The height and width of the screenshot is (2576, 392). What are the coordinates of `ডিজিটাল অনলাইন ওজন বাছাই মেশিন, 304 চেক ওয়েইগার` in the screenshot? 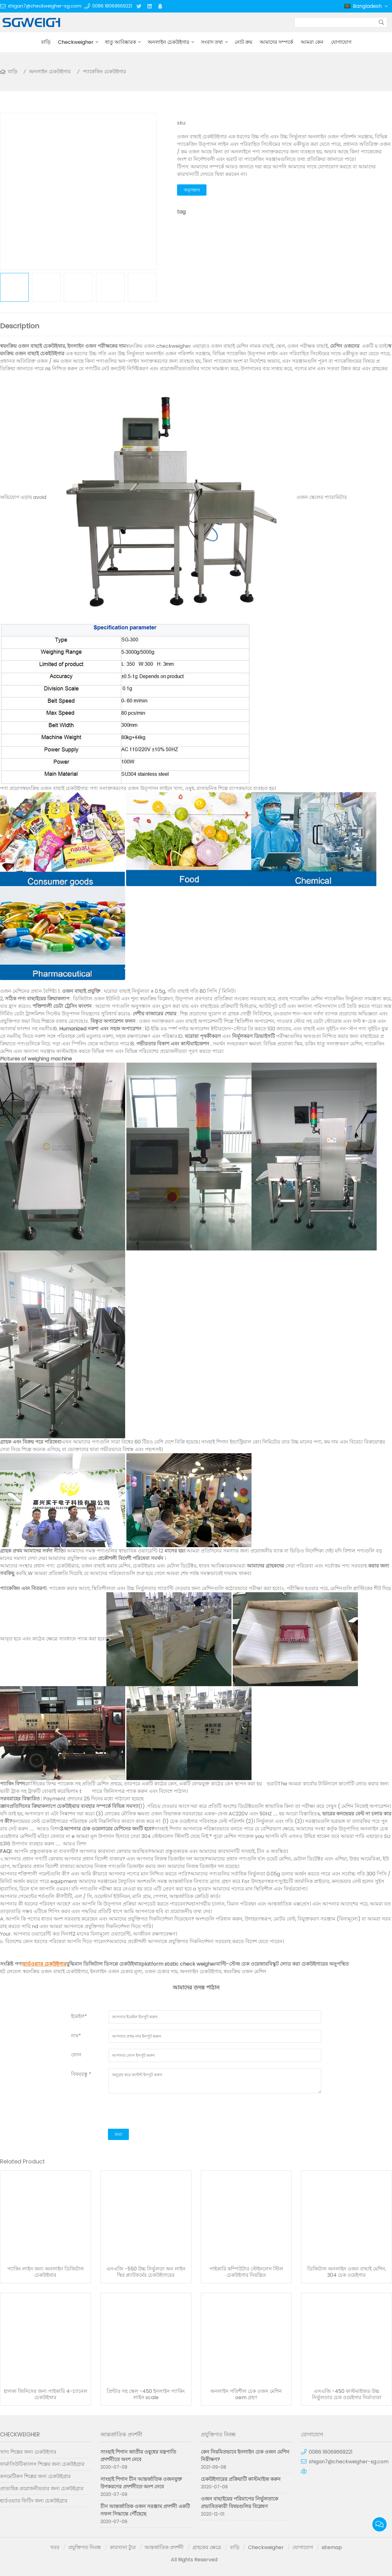 It's located at (346, 2272).